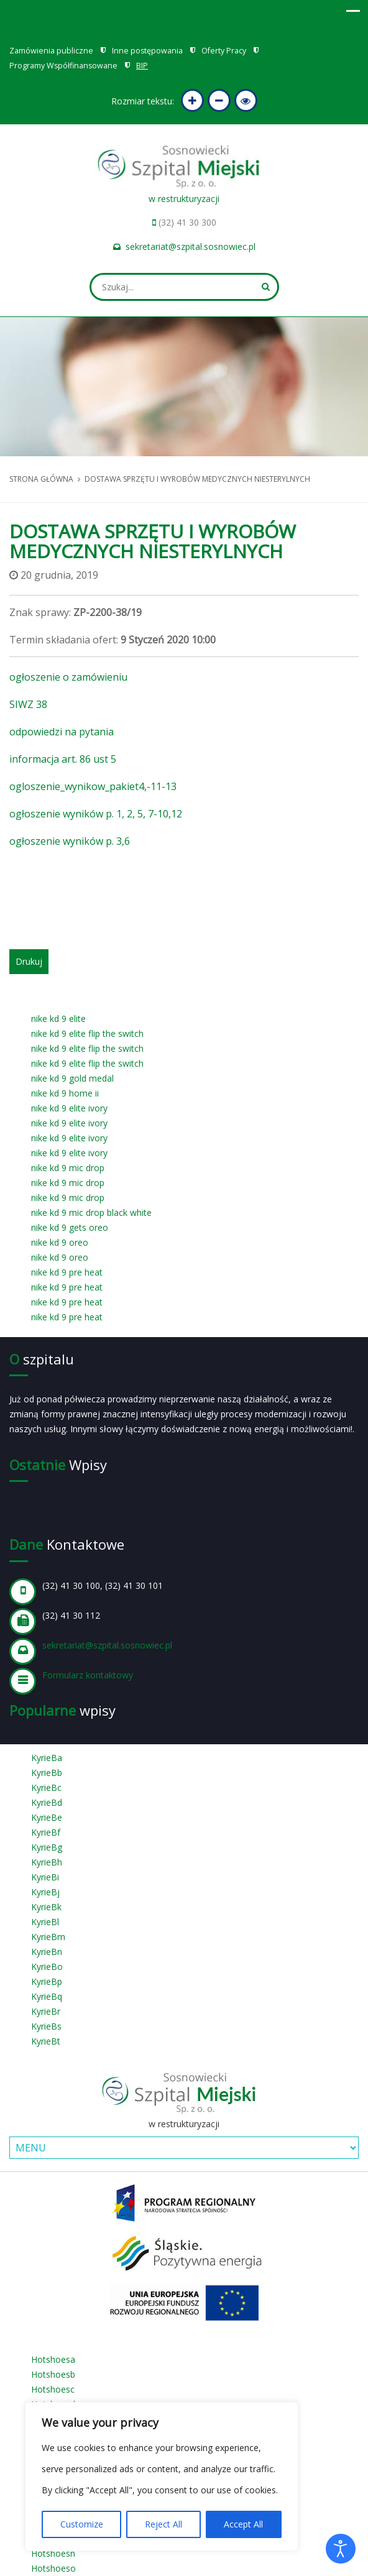 The width and height of the screenshot is (368, 2576). What do you see at coordinates (29, 961) in the screenshot?
I see `Drukuj` at bounding box center [29, 961].